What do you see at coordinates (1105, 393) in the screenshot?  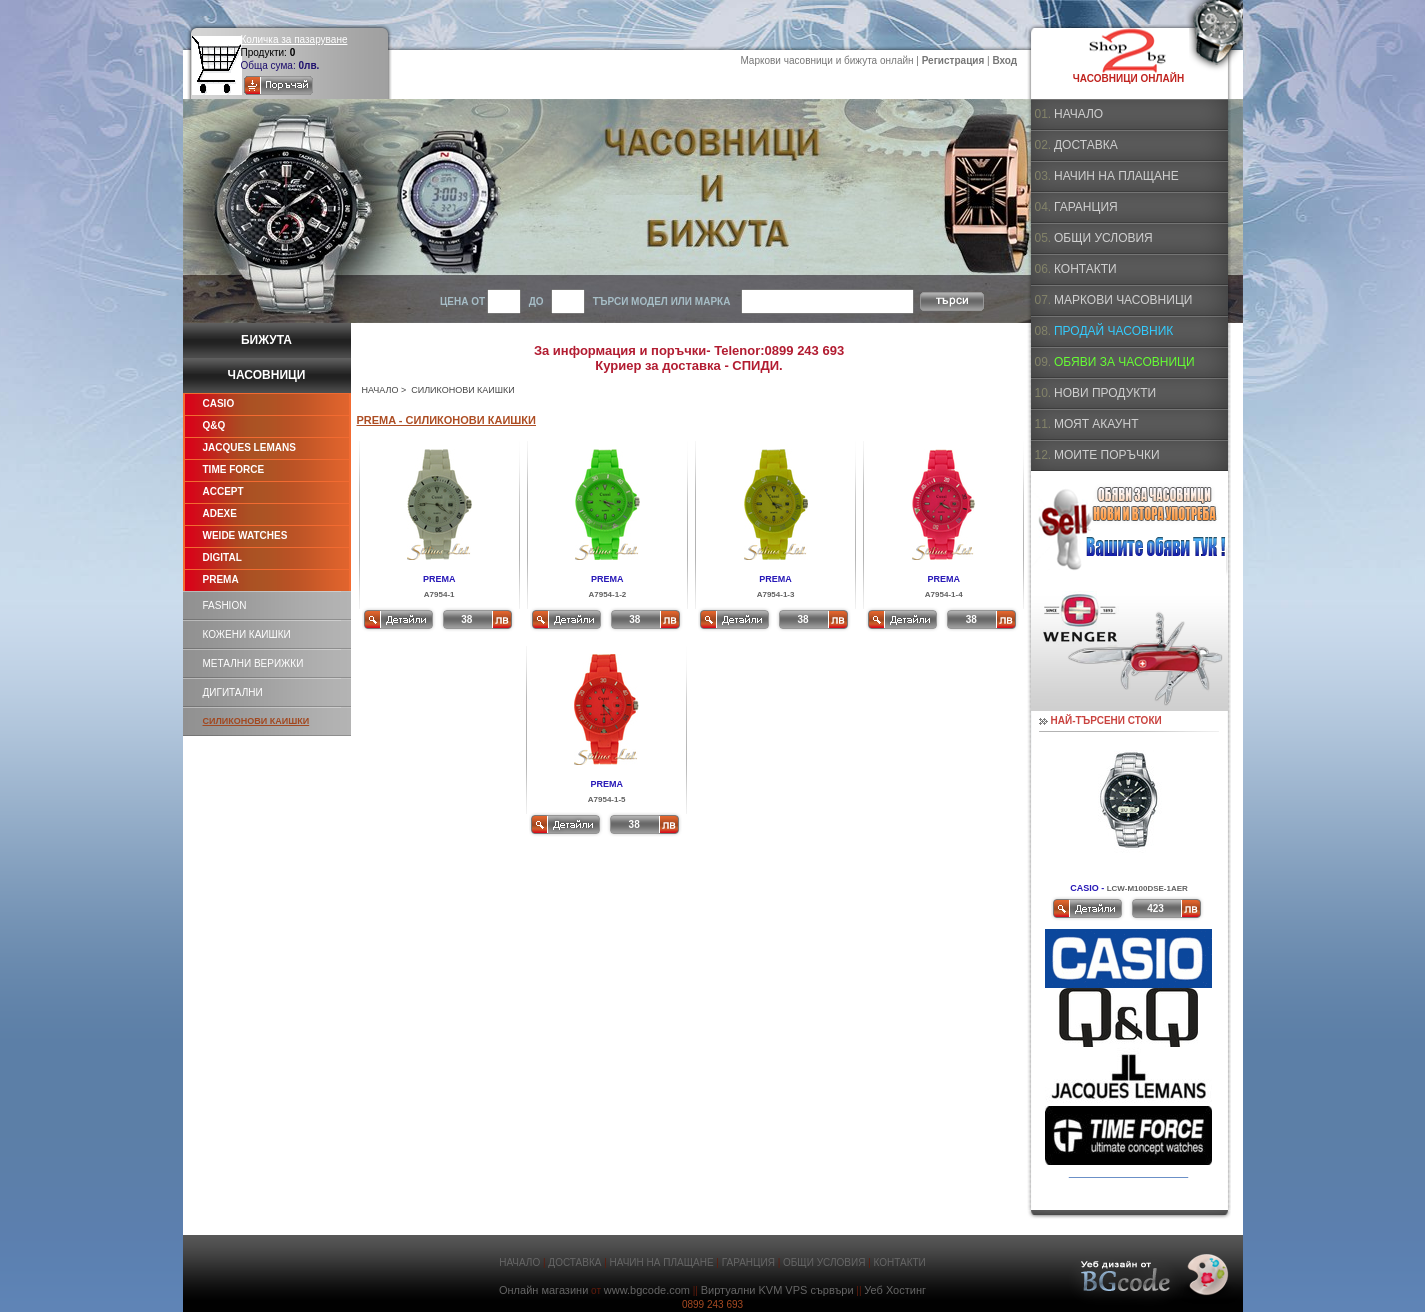 I see `НОВИ ПРОДУКТИ` at bounding box center [1105, 393].